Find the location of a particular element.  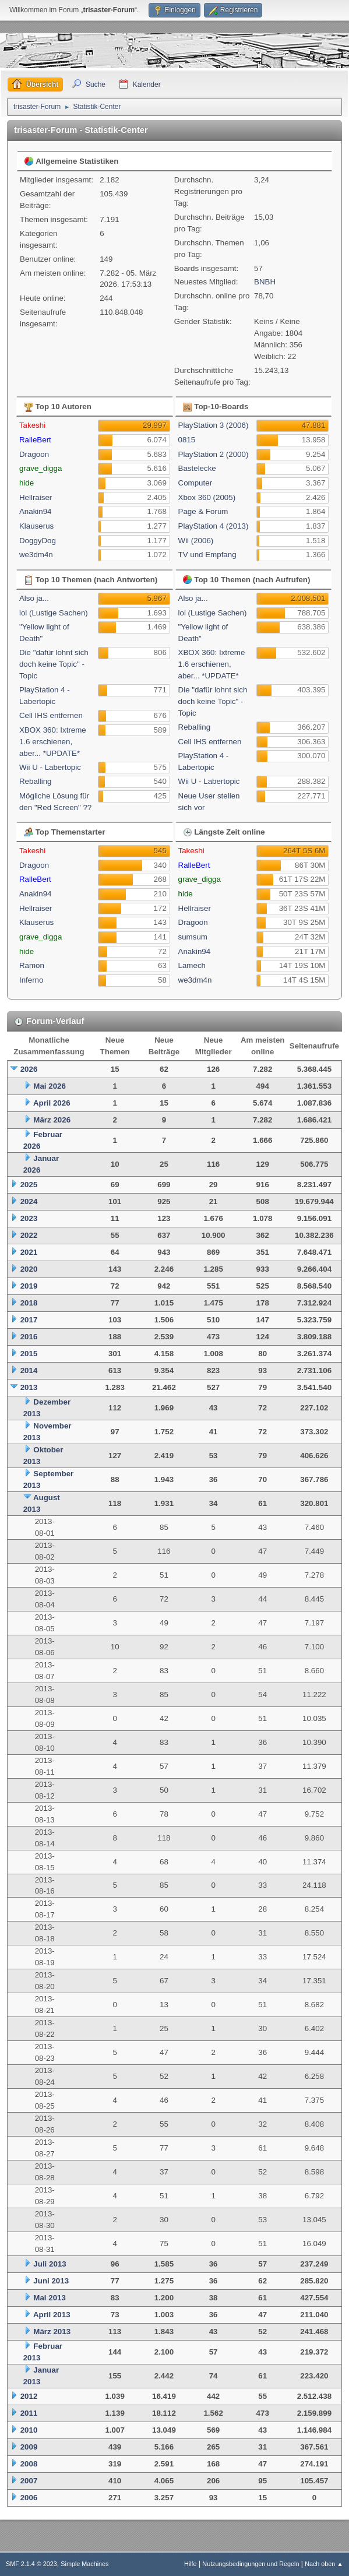

2023 is located at coordinates (29, 1218).